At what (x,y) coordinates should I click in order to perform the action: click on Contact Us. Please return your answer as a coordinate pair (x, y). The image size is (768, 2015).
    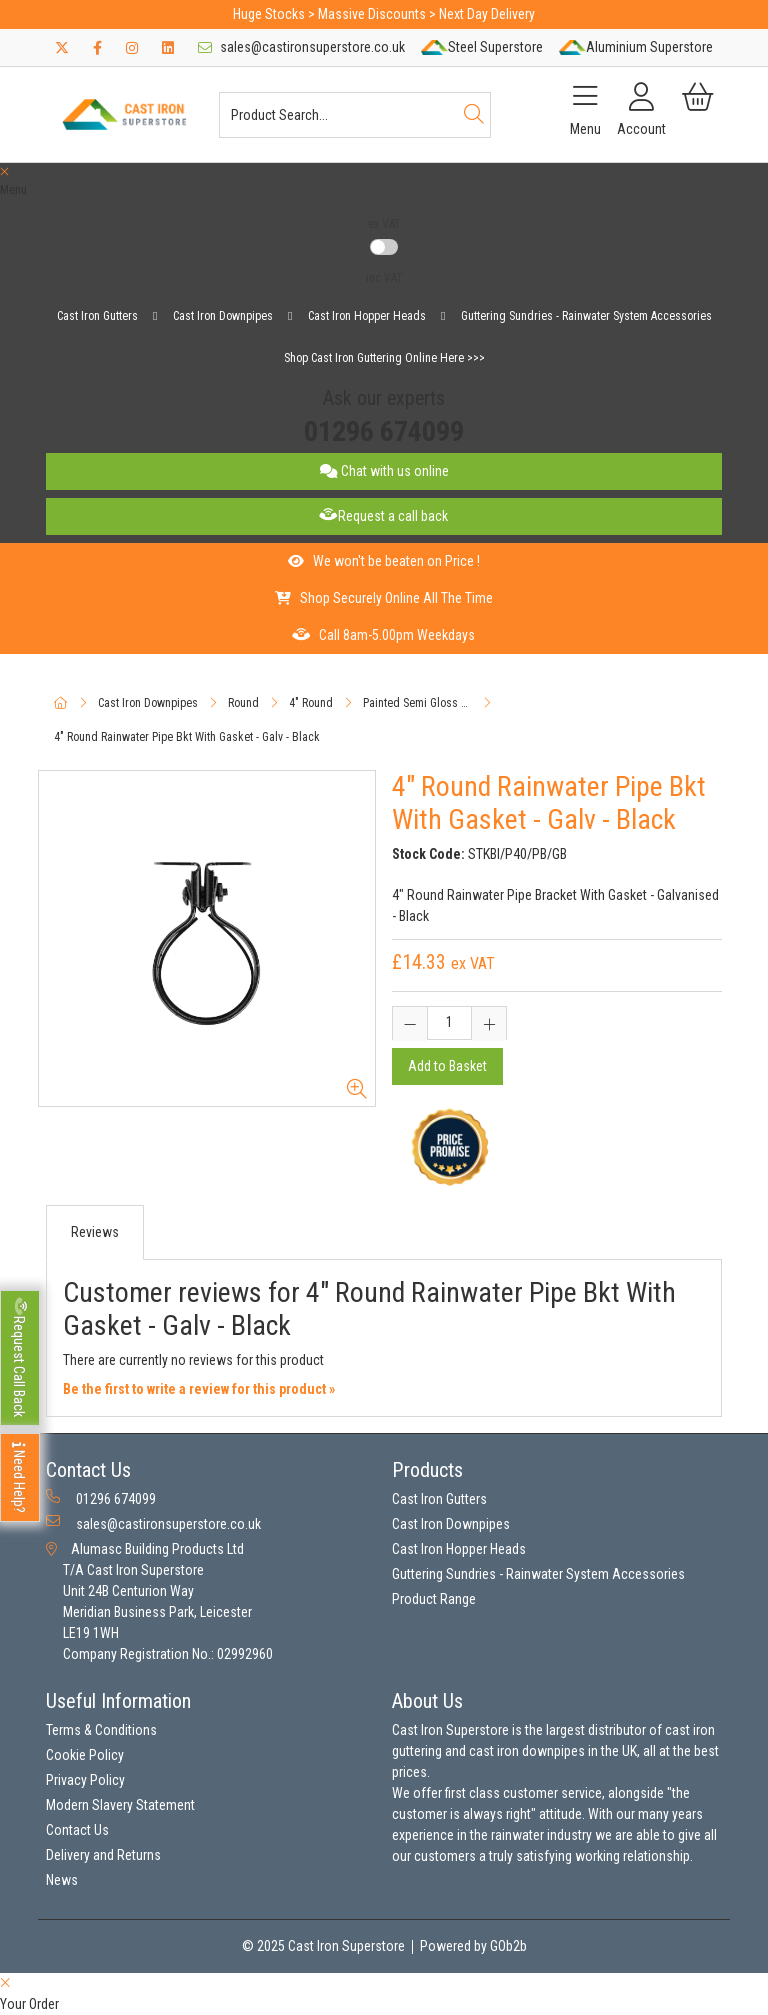
    Looking at the image, I should click on (77, 1830).